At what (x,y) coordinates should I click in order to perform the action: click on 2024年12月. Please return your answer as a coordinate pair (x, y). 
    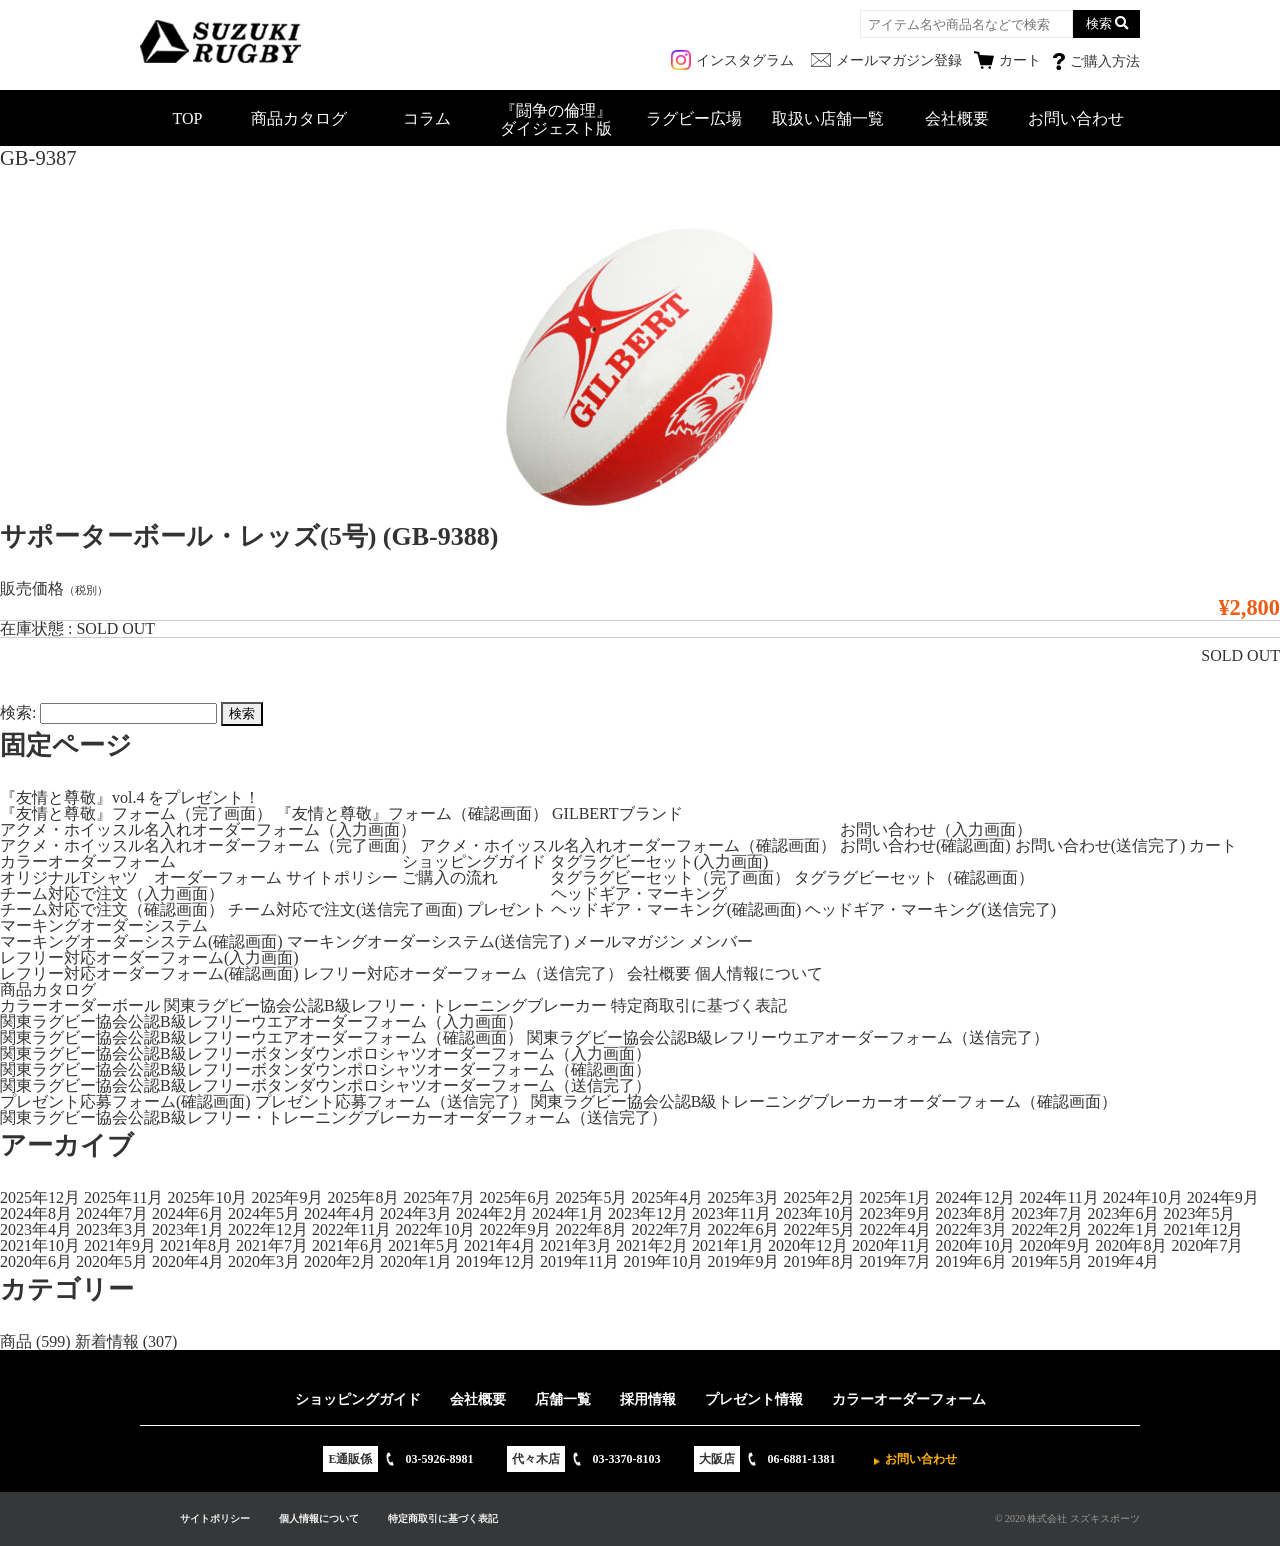
    Looking at the image, I should click on (975, 1197).